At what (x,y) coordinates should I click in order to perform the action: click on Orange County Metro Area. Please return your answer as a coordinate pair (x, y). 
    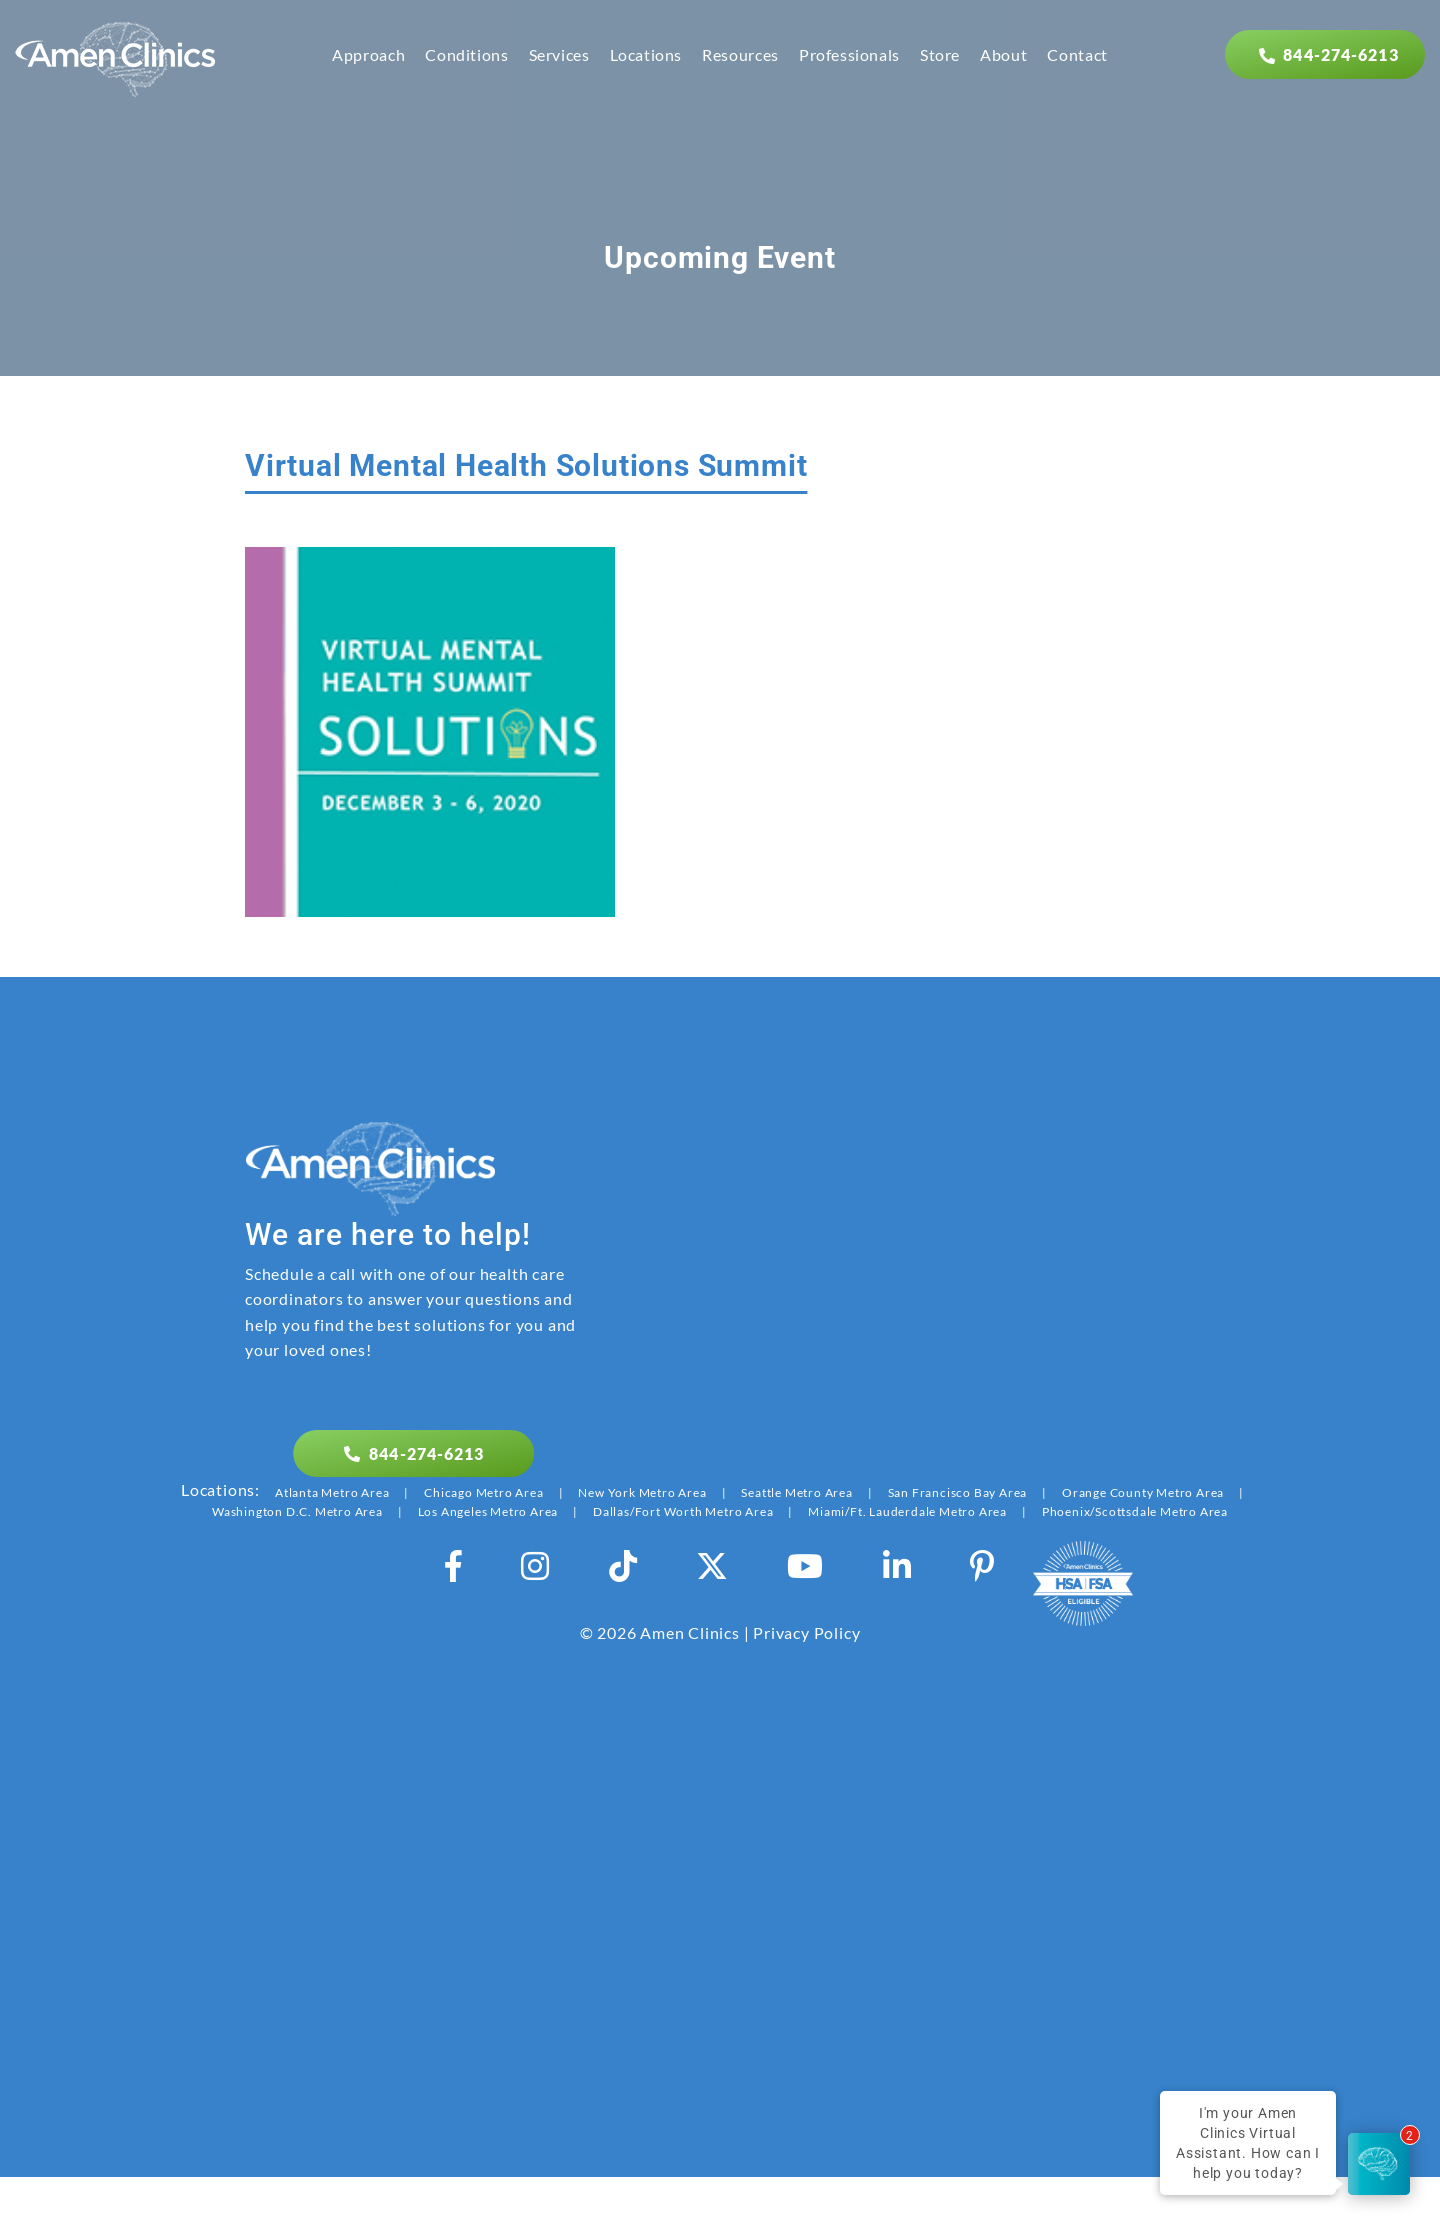
    Looking at the image, I should click on (1143, 1492).